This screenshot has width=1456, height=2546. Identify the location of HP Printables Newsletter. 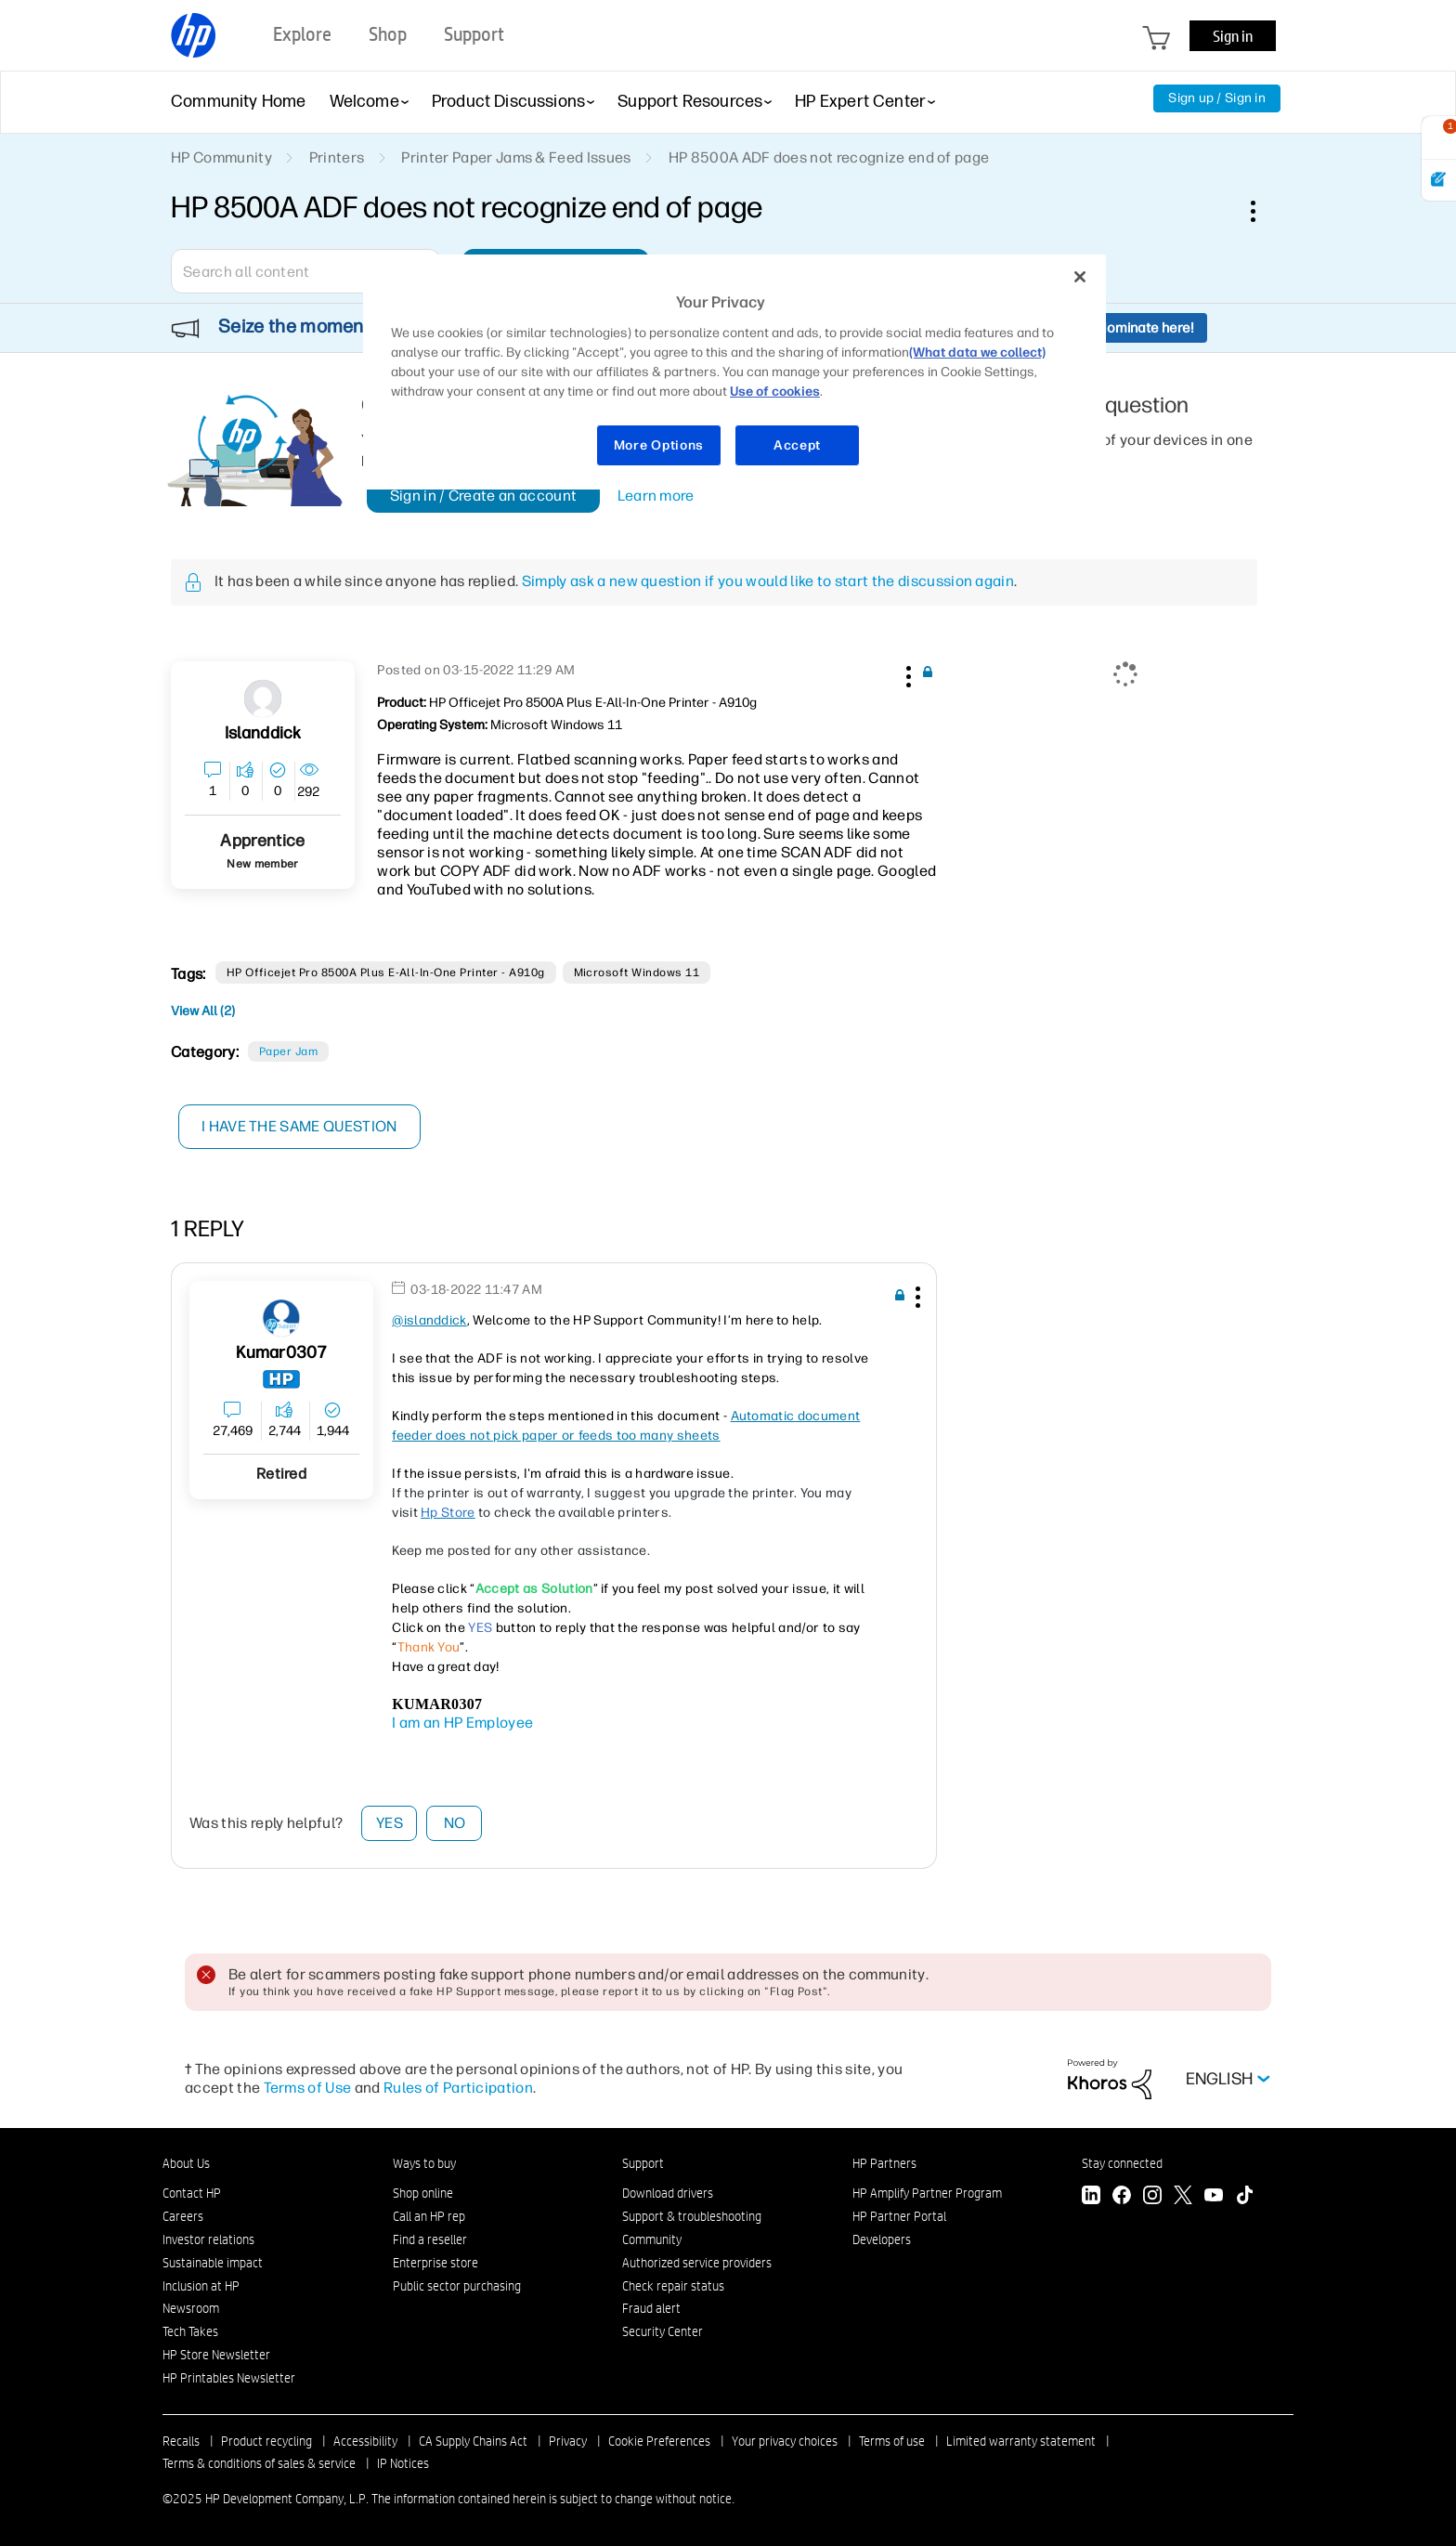
(228, 2378).